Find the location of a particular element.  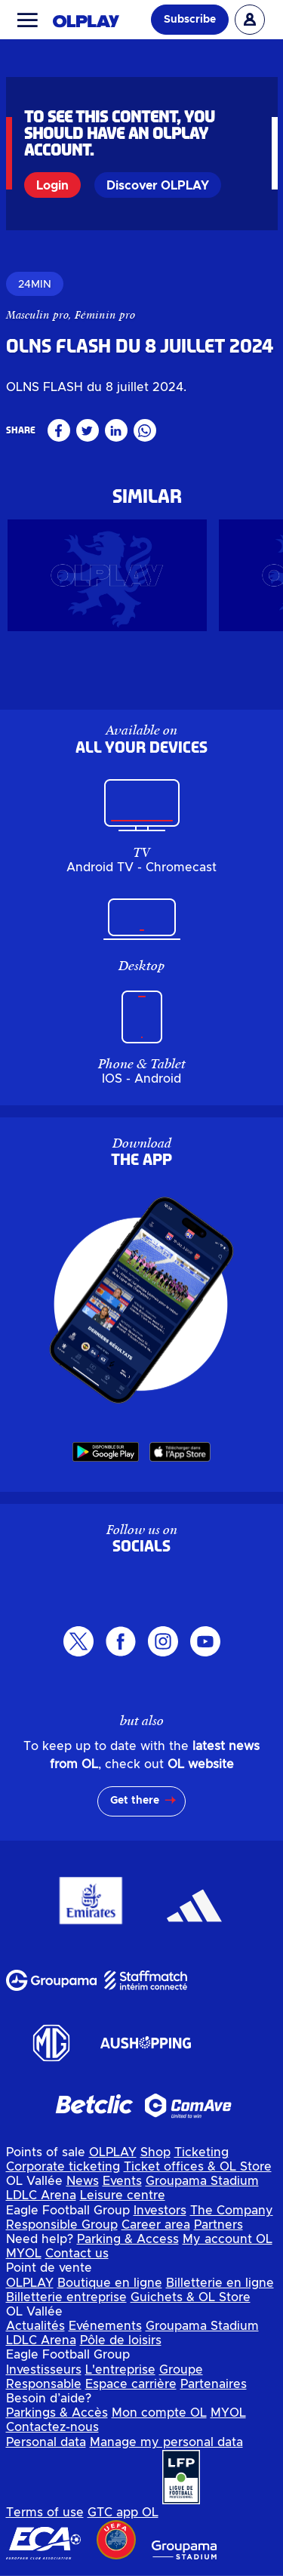

LDLC Arena is located at coordinates (41, 2195).